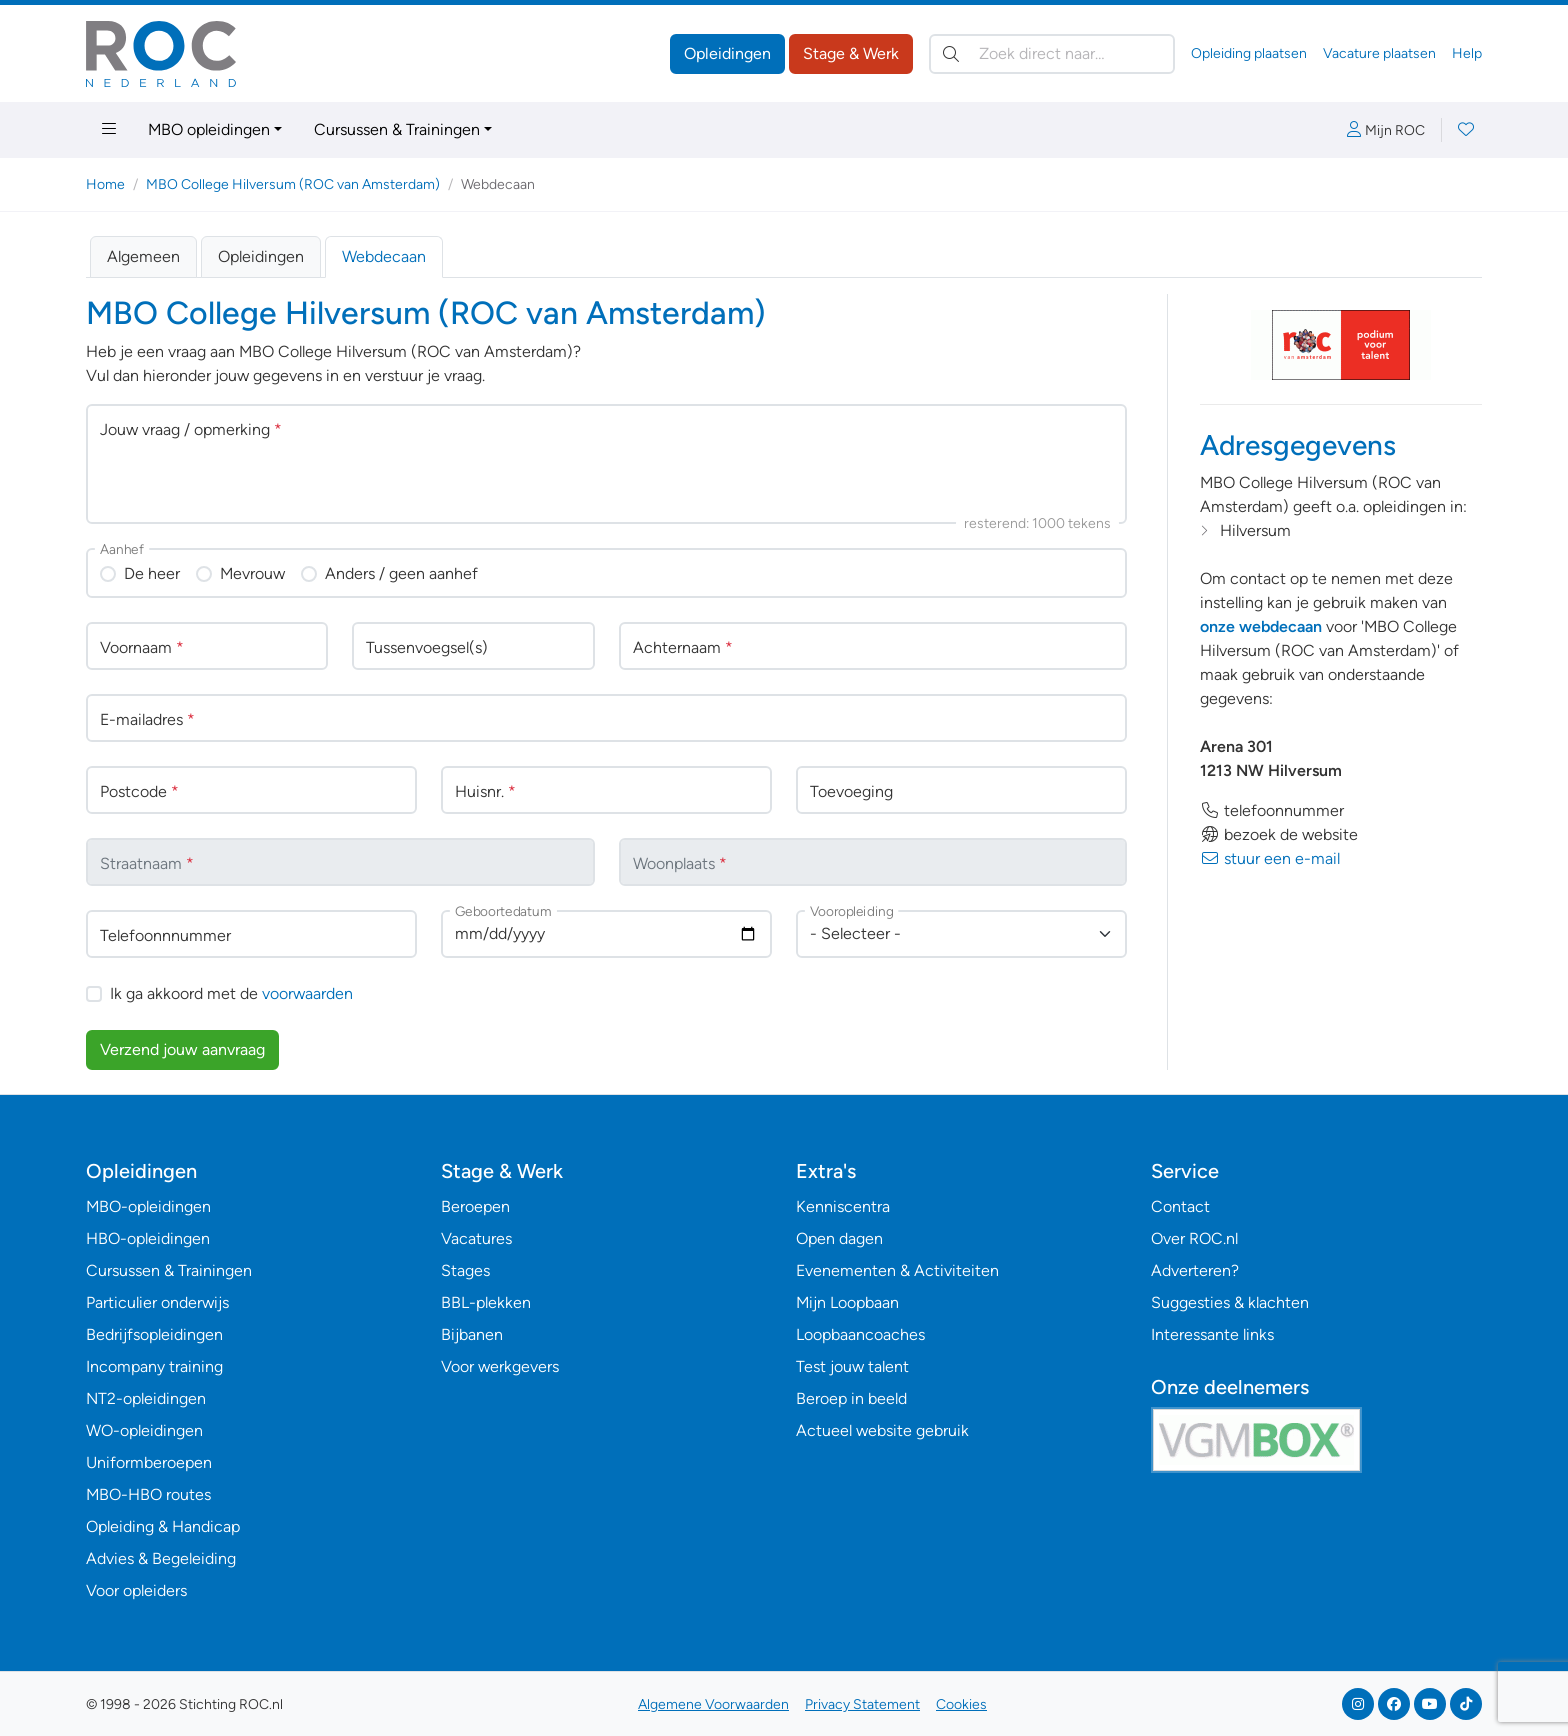  What do you see at coordinates (465, 1270) in the screenshot?
I see `Stages` at bounding box center [465, 1270].